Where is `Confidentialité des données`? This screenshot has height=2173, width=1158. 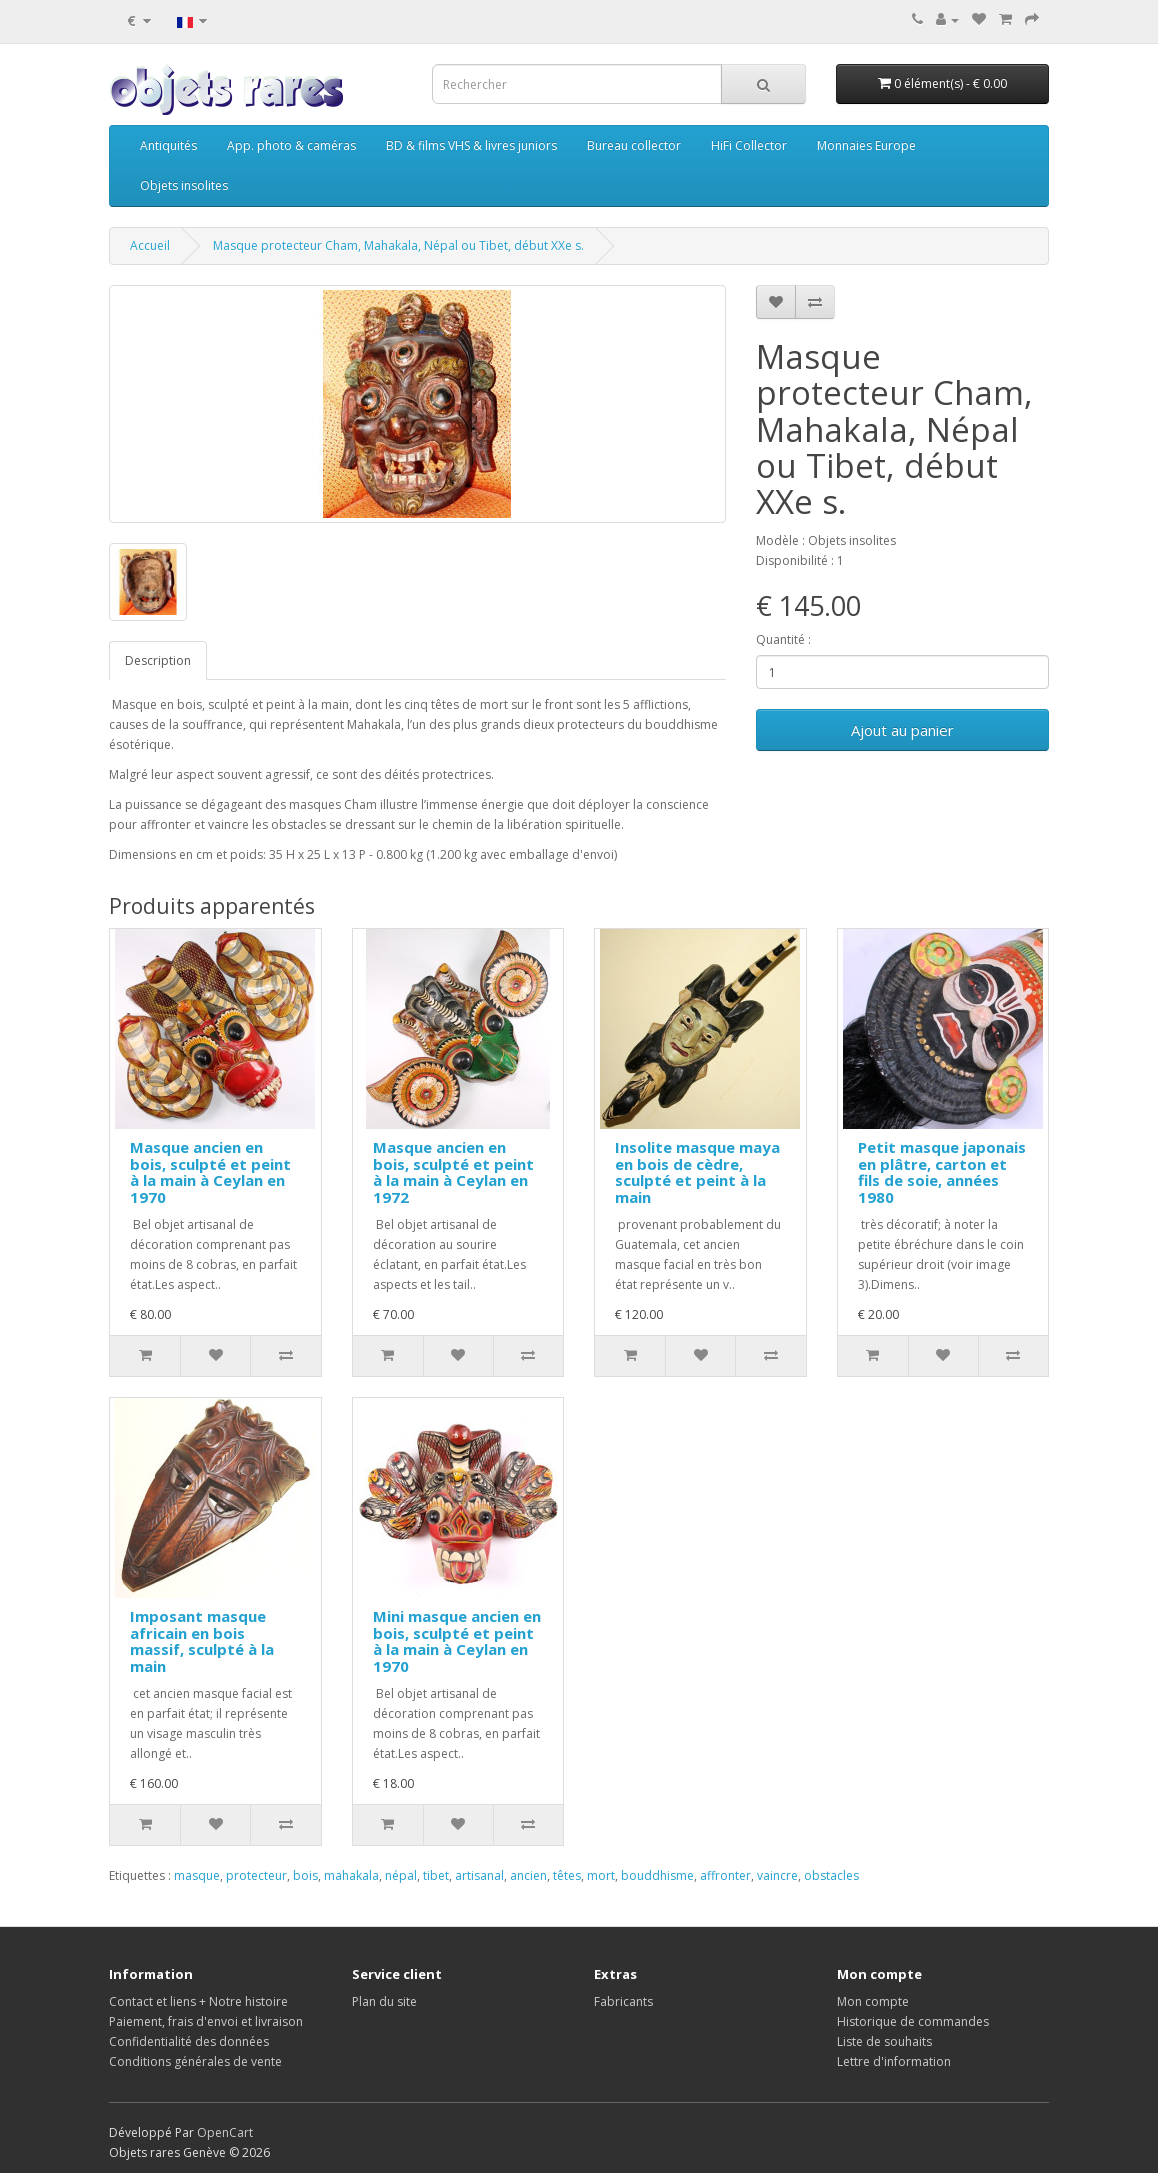
Confidentialité des données is located at coordinates (189, 2041).